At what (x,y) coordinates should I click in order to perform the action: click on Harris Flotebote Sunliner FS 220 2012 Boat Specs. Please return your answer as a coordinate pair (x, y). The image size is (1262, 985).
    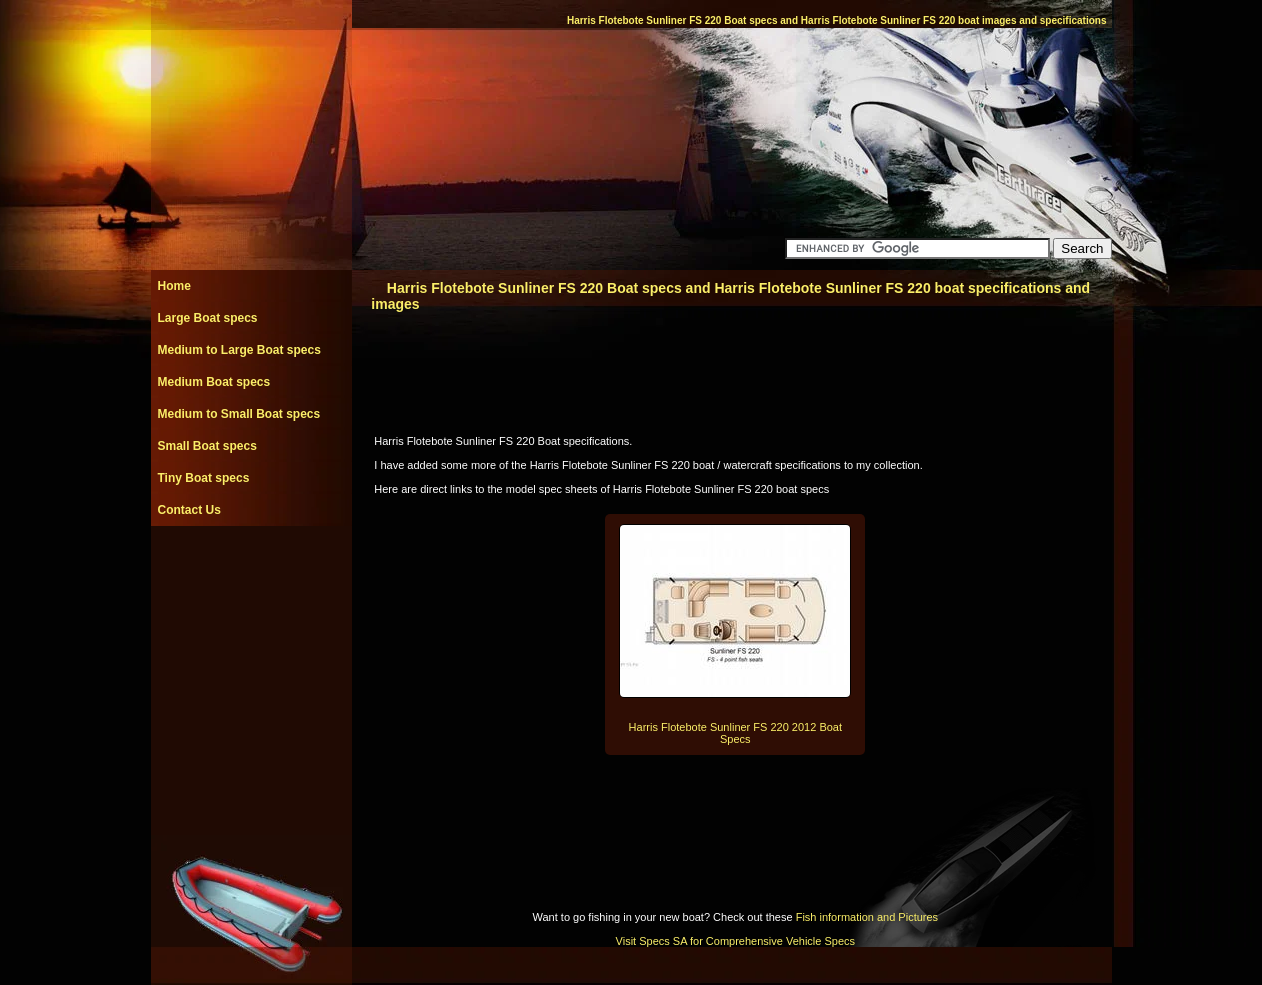
    Looking at the image, I should click on (735, 733).